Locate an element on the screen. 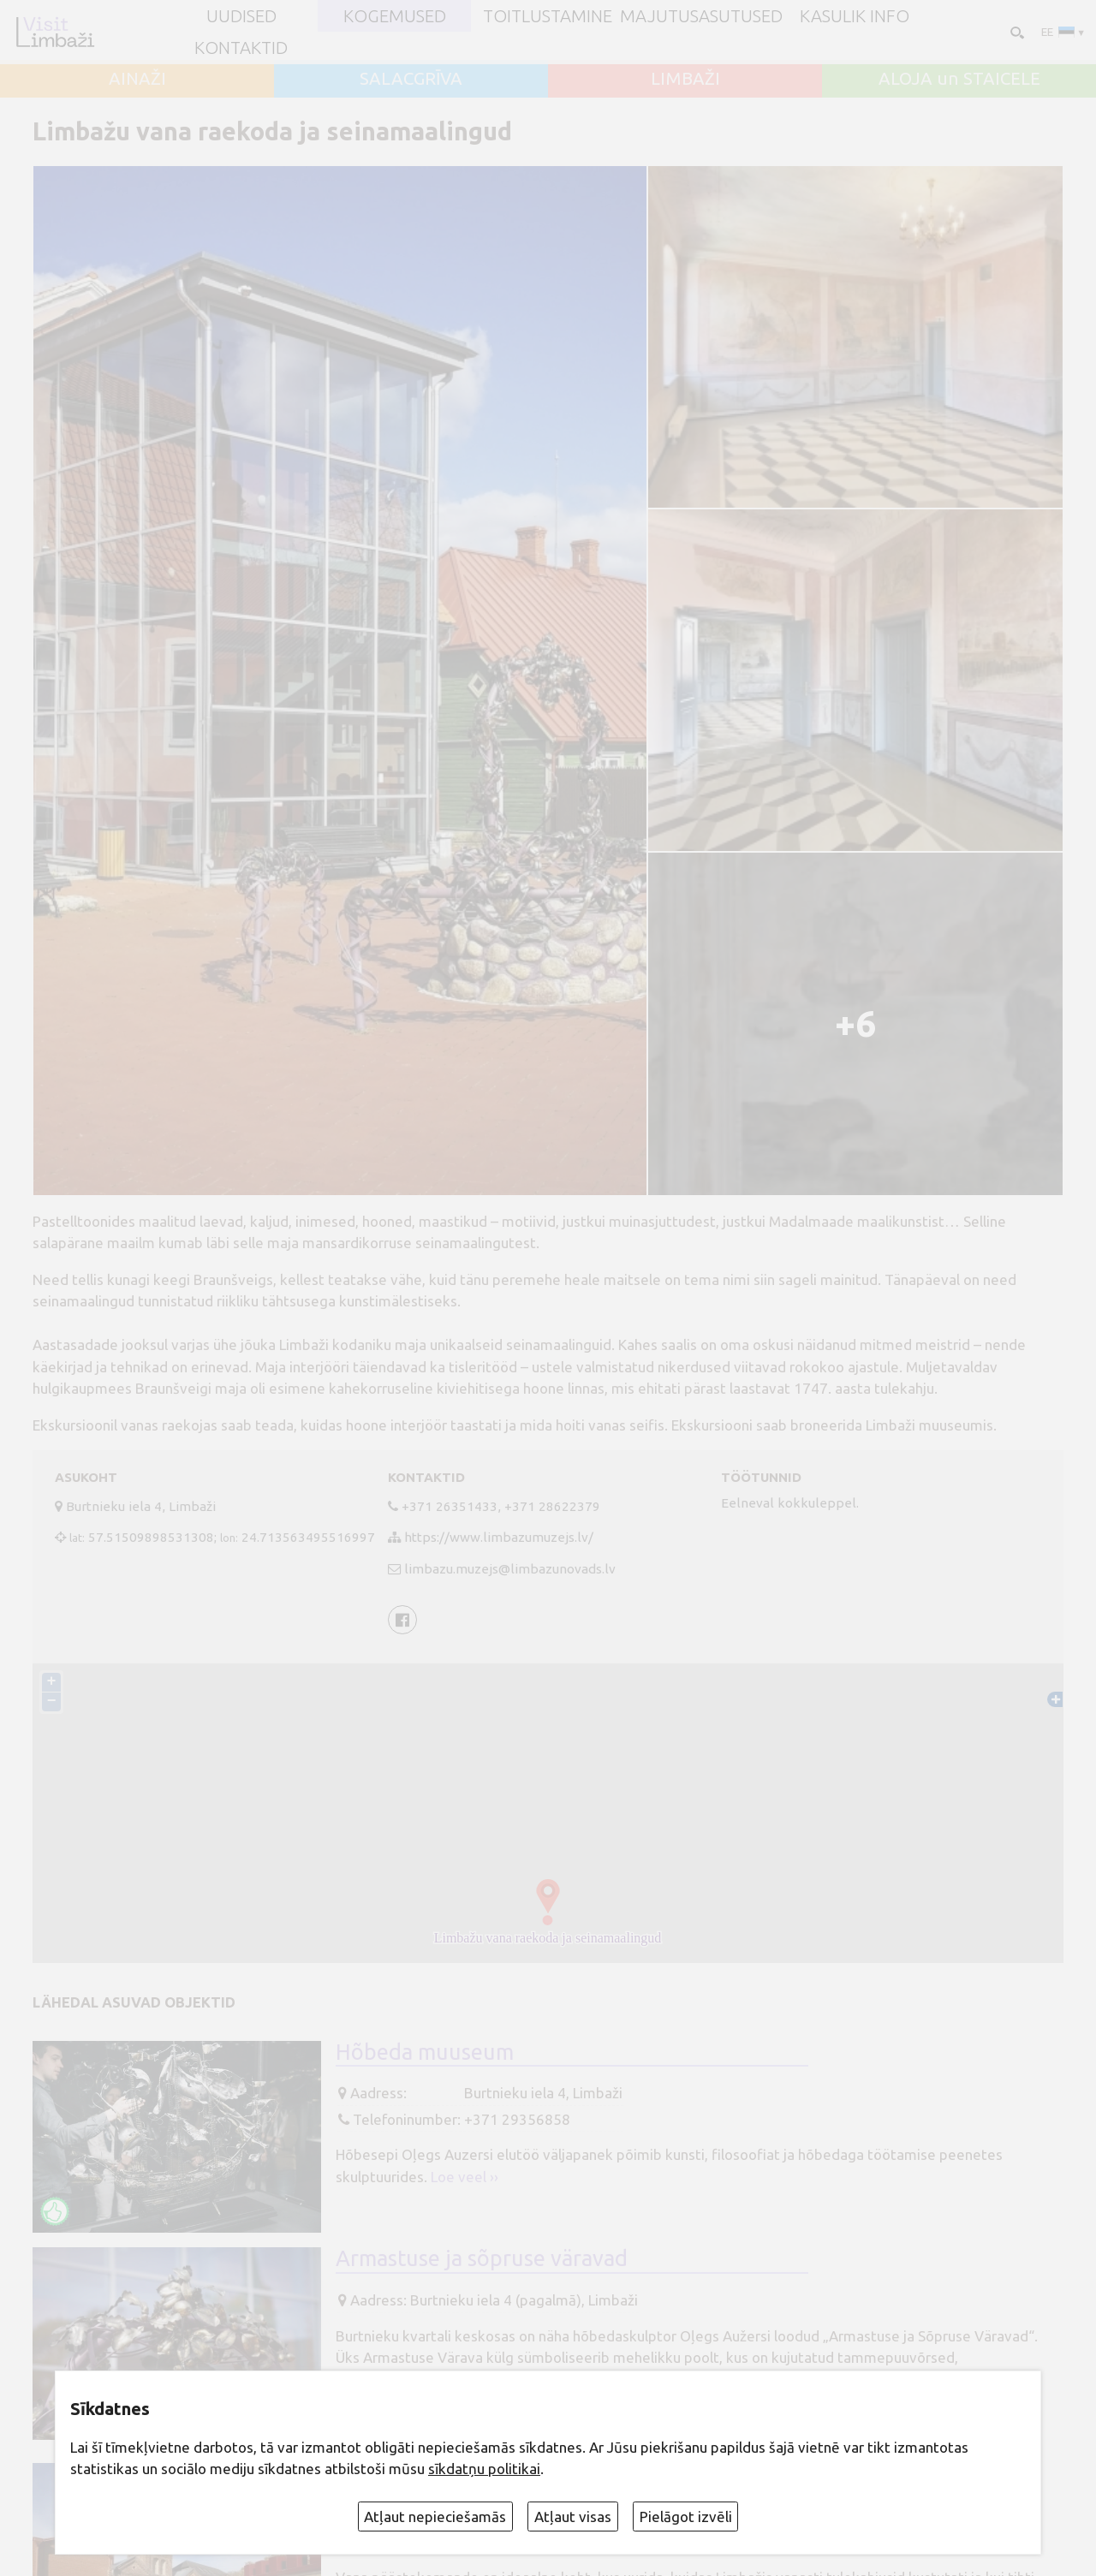 This screenshot has width=1096, height=2576. Hõbeda muuseum is located at coordinates (425, 2051).